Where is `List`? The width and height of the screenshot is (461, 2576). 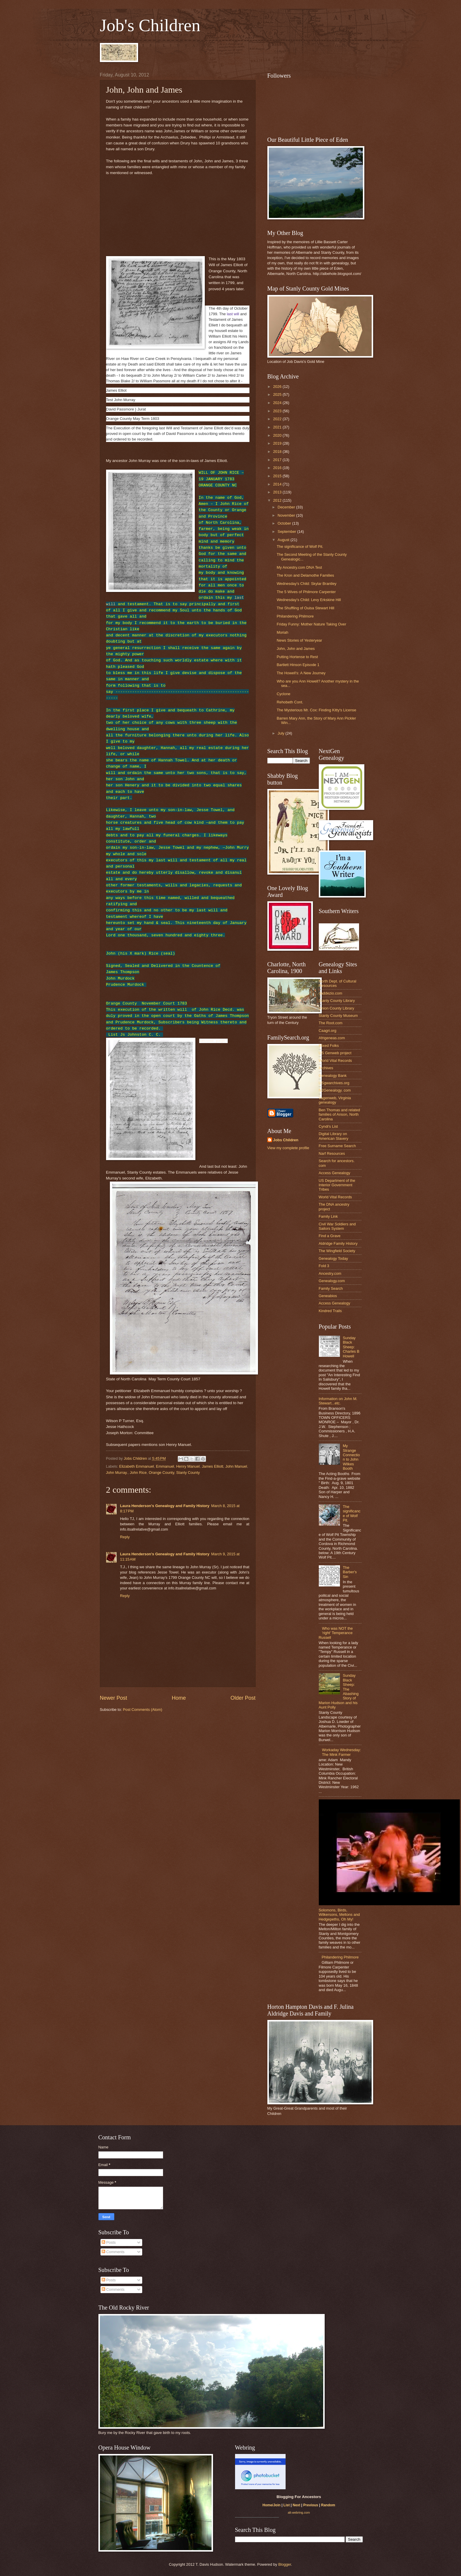 List is located at coordinates (287, 2505).